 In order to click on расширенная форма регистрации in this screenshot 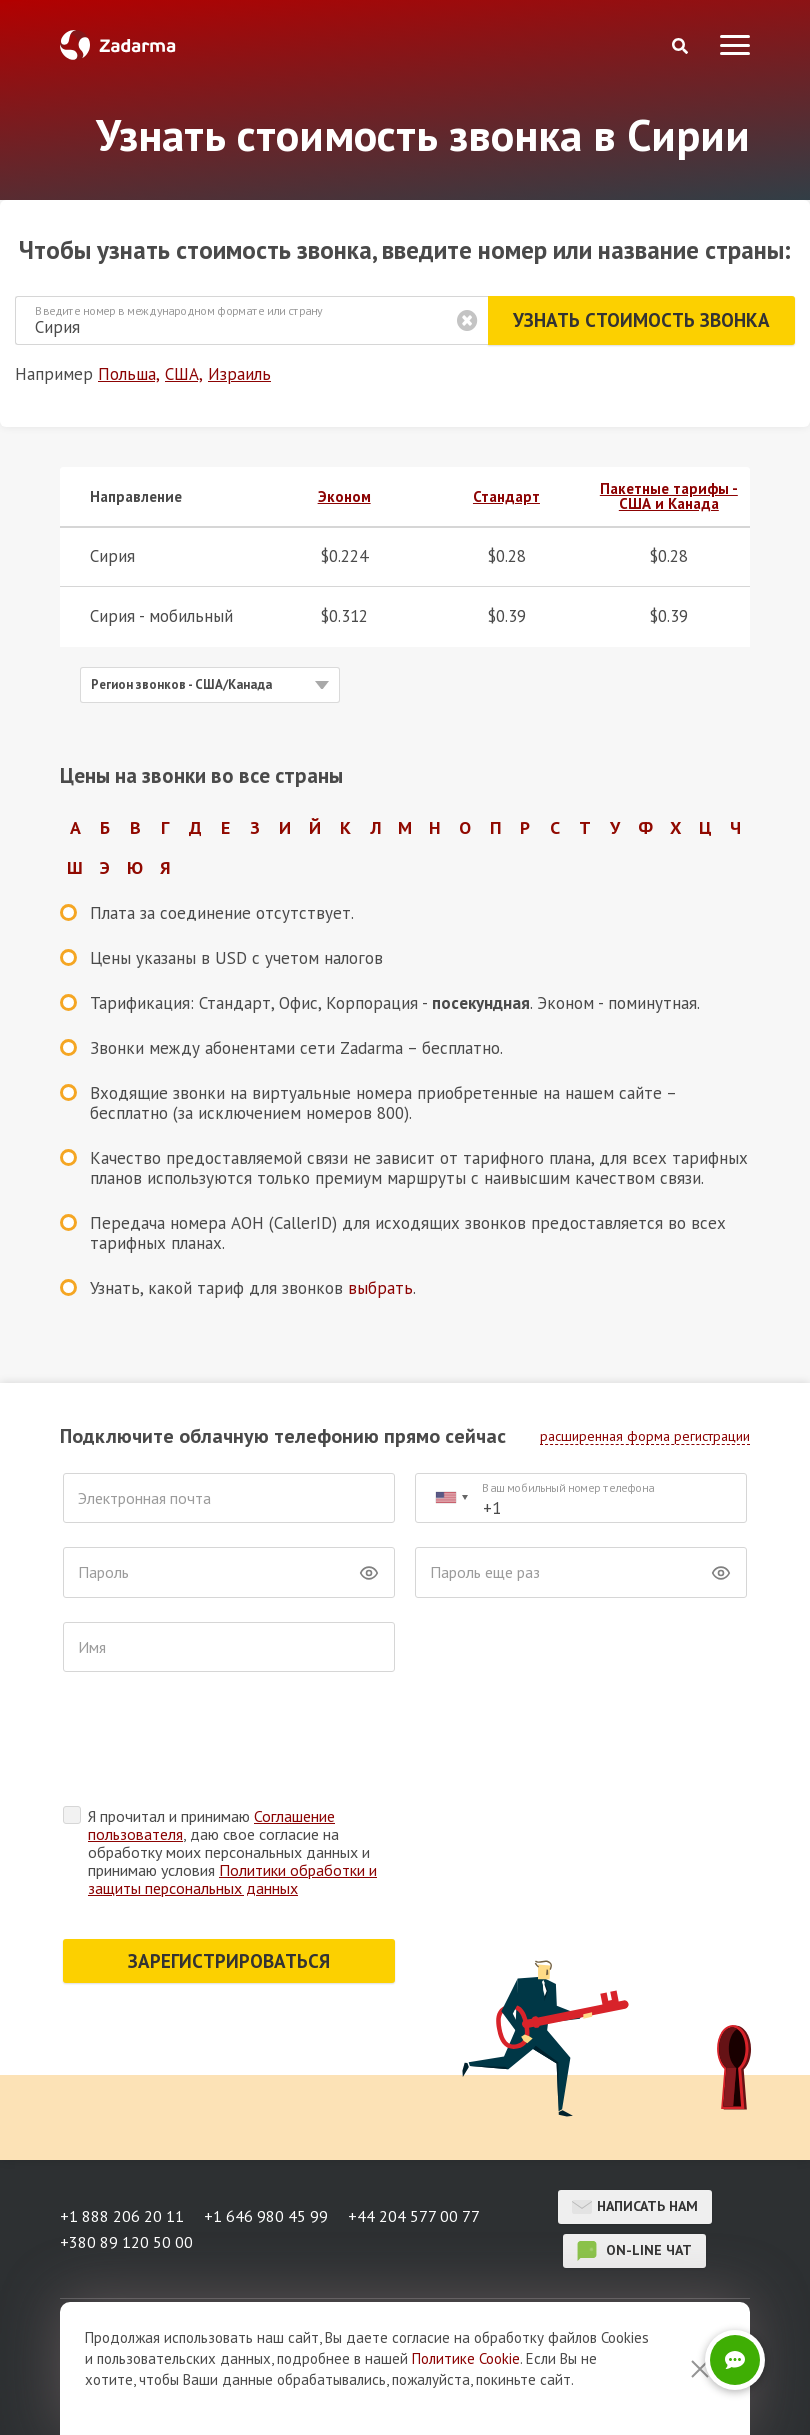, I will do `click(645, 1436)`.